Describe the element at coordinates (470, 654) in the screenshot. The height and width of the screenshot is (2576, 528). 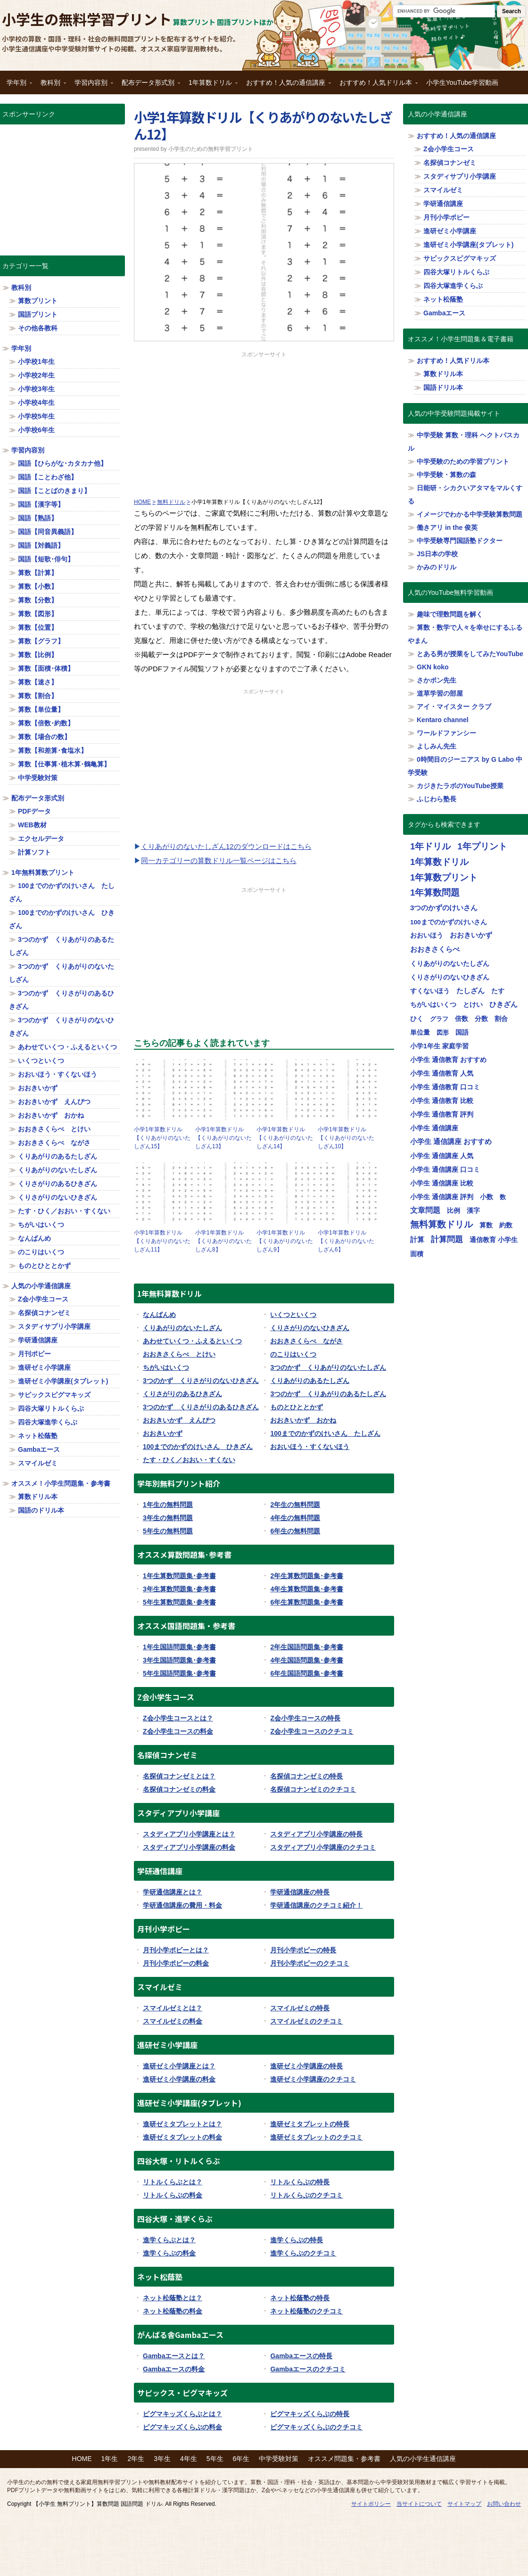
I see `とある男が授業をしてみたYouTube` at that location.